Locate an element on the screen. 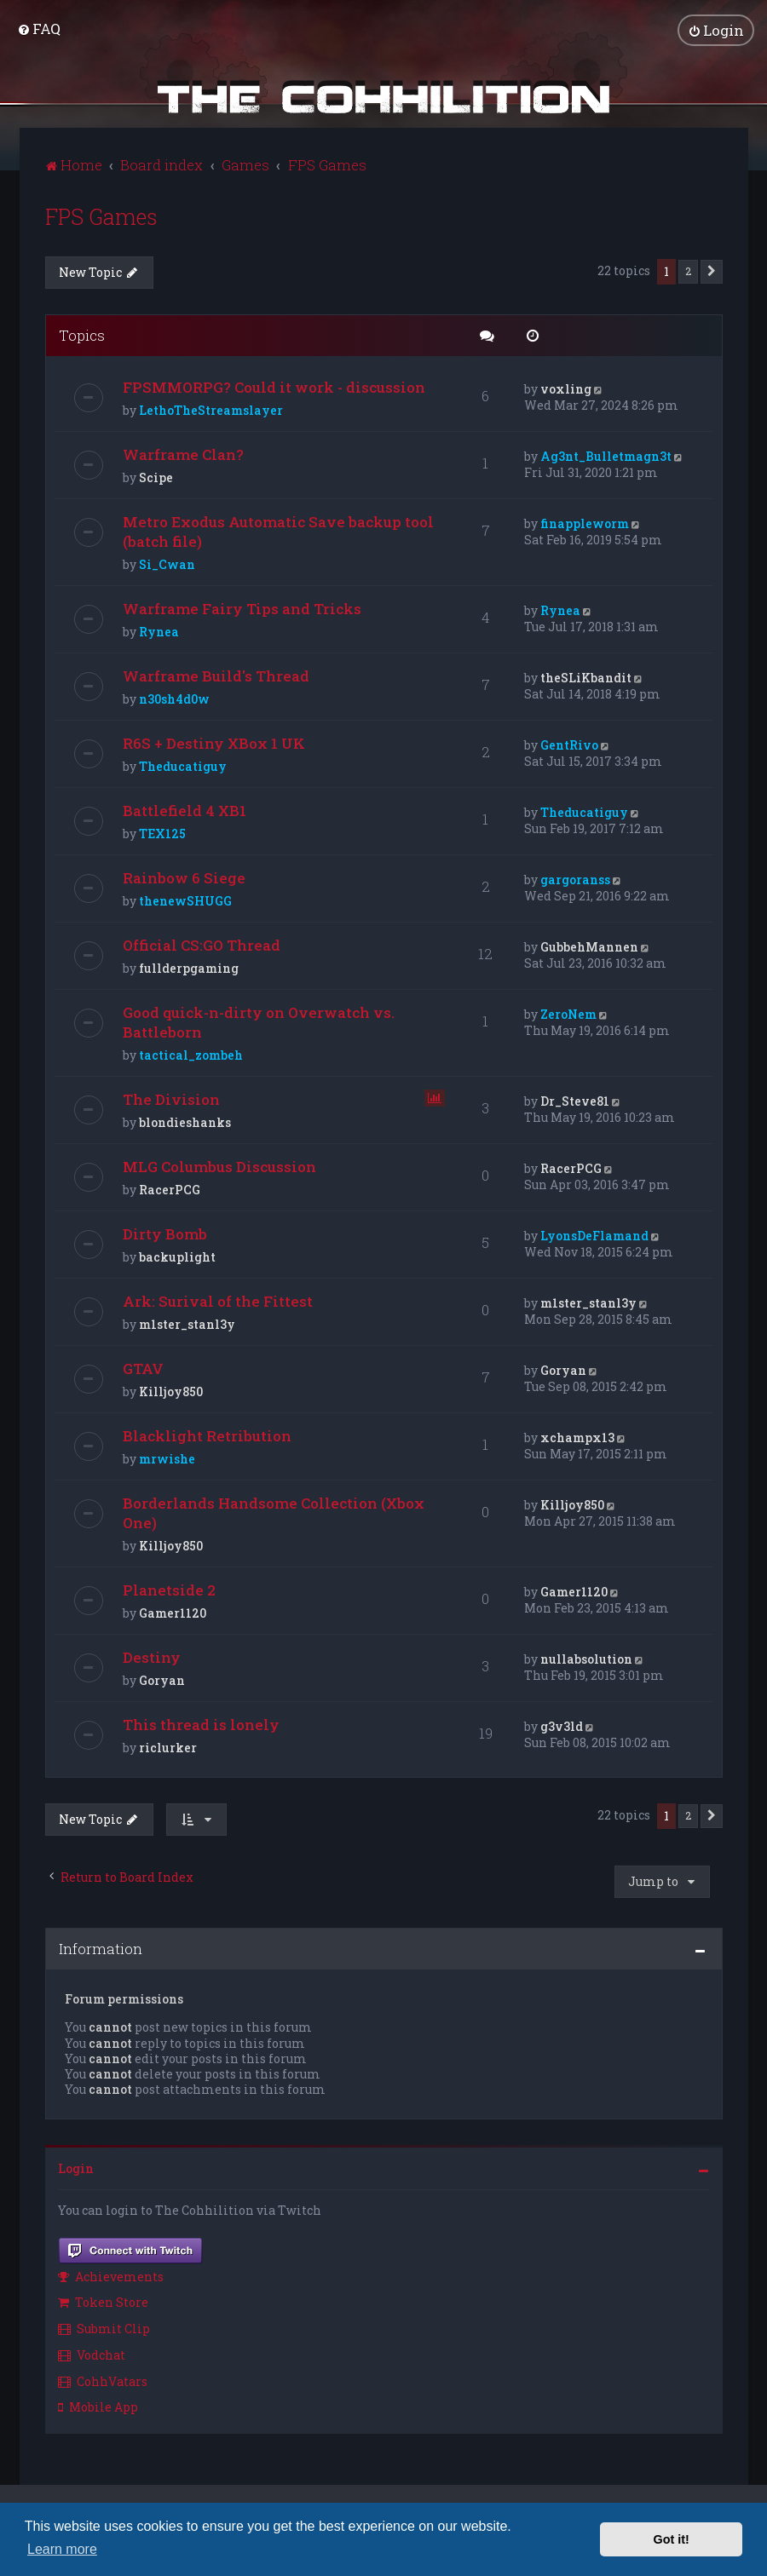 The width and height of the screenshot is (767, 2576). Submit Clip is located at coordinates (104, 2328).